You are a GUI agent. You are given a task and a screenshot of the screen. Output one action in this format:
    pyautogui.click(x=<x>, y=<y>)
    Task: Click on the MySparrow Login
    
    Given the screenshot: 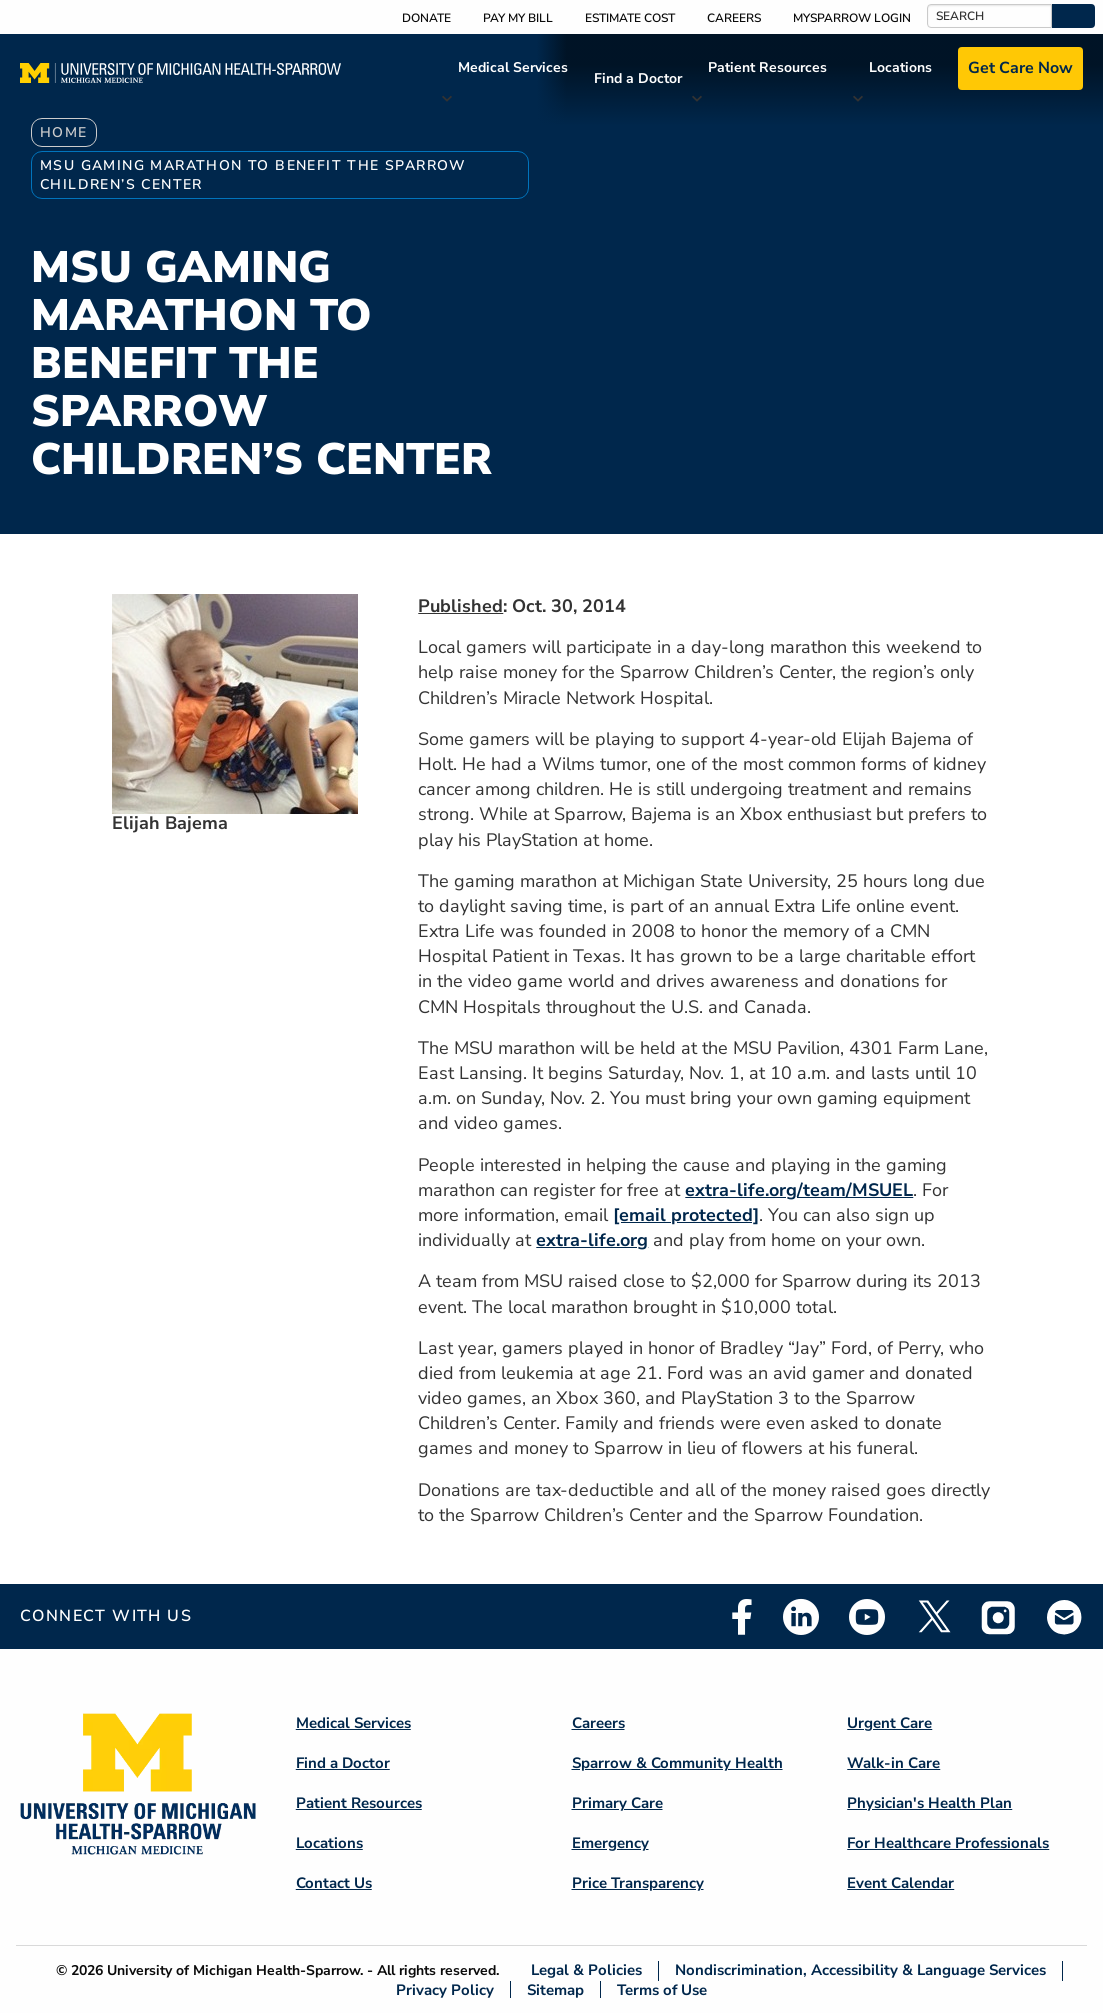 What is the action you would take?
    pyautogui.click(x=852, y=18)
    